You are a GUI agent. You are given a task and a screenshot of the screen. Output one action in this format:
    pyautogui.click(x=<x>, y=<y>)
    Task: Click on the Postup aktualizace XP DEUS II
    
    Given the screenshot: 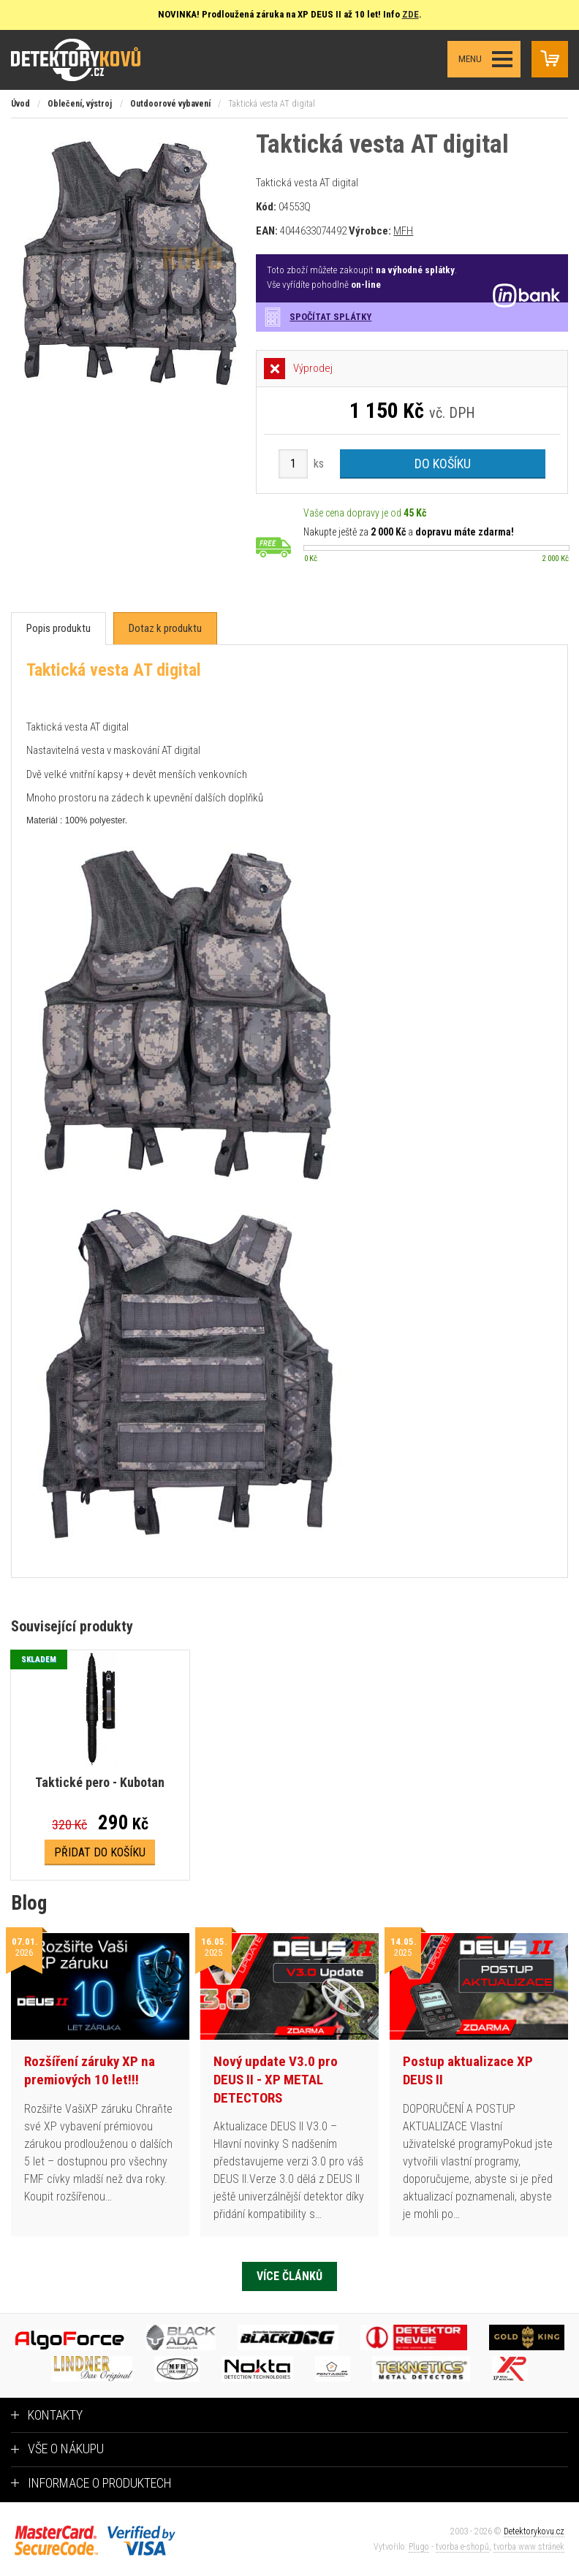 What is the action you would take?
    pyautogui.click(x=468, y=2070)
    